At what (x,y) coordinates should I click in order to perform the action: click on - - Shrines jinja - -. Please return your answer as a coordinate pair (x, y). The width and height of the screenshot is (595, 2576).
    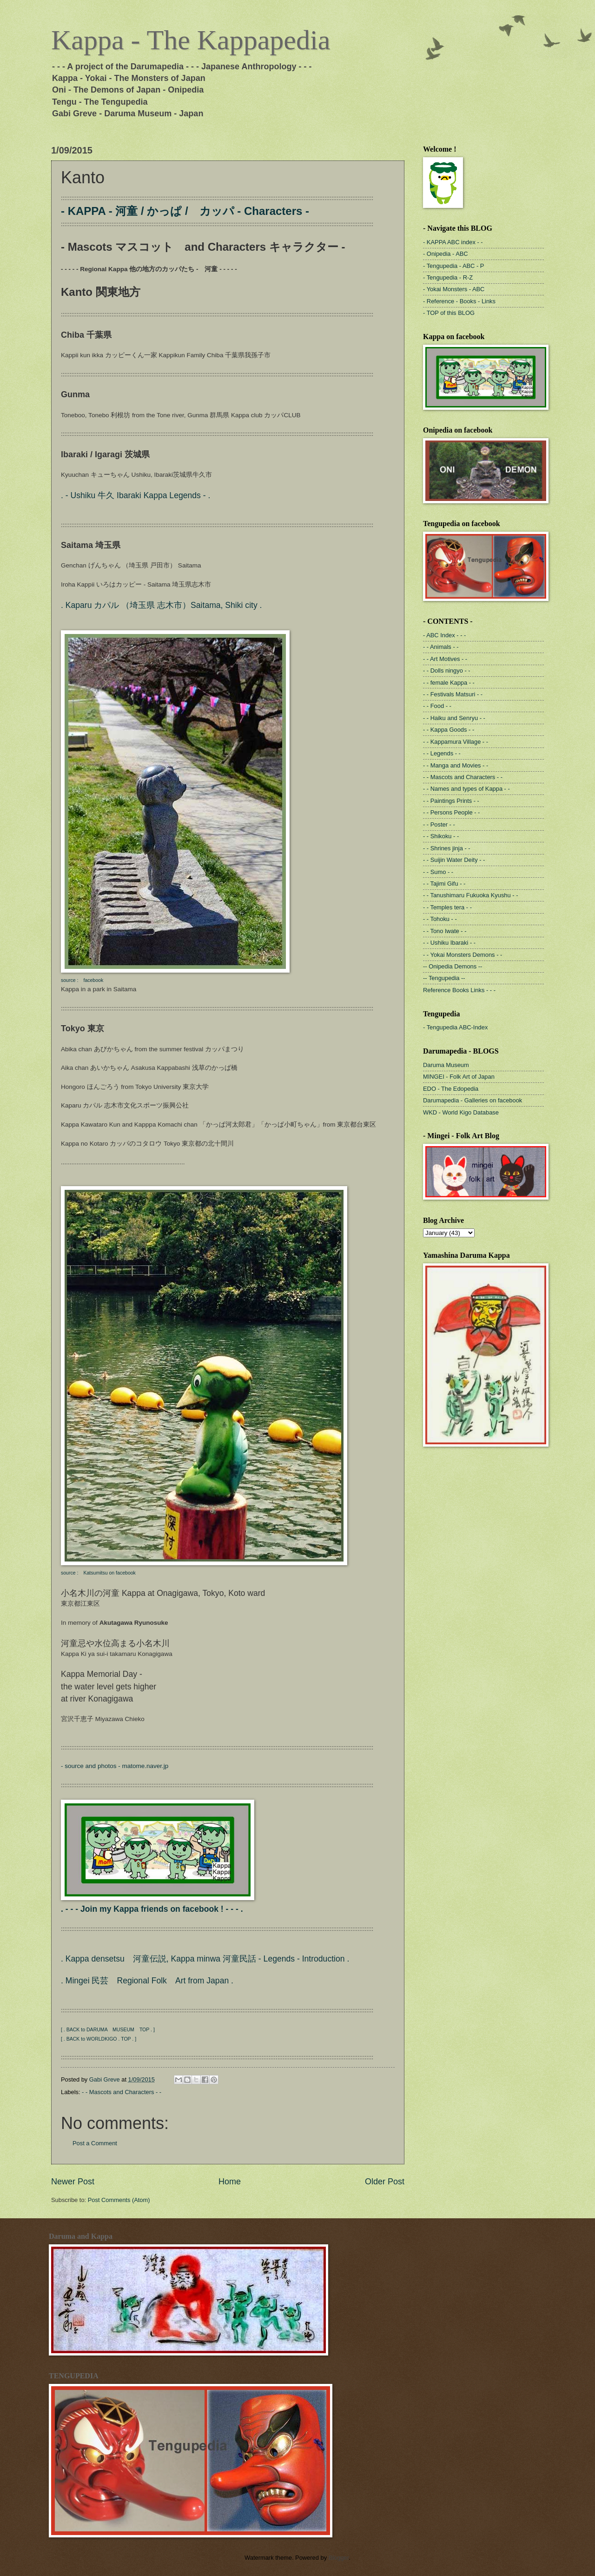
    Looking at the image, I should click on (446, 848).